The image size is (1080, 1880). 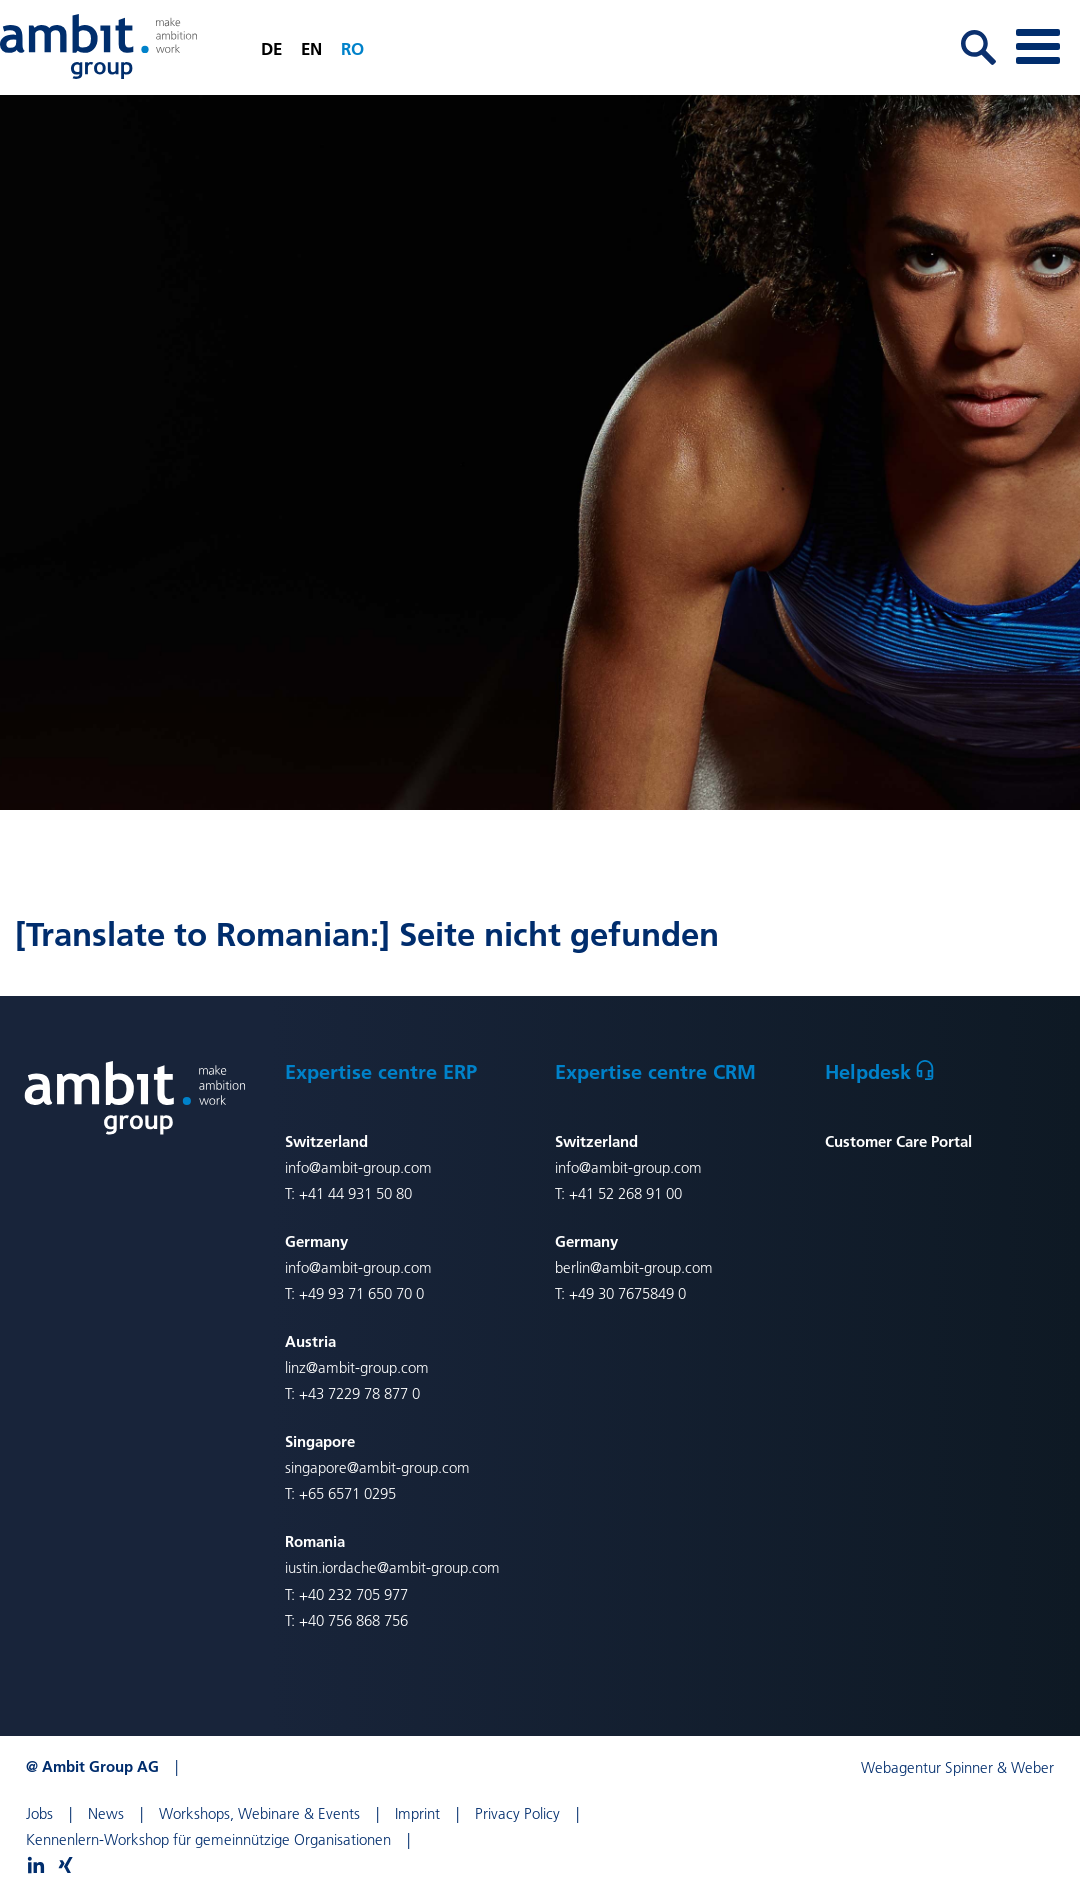 What do you see at coordinates (259, 1813) in the screenshot?
I see `Workshops, Webinare & Events` at bounding box center [259, 1813].